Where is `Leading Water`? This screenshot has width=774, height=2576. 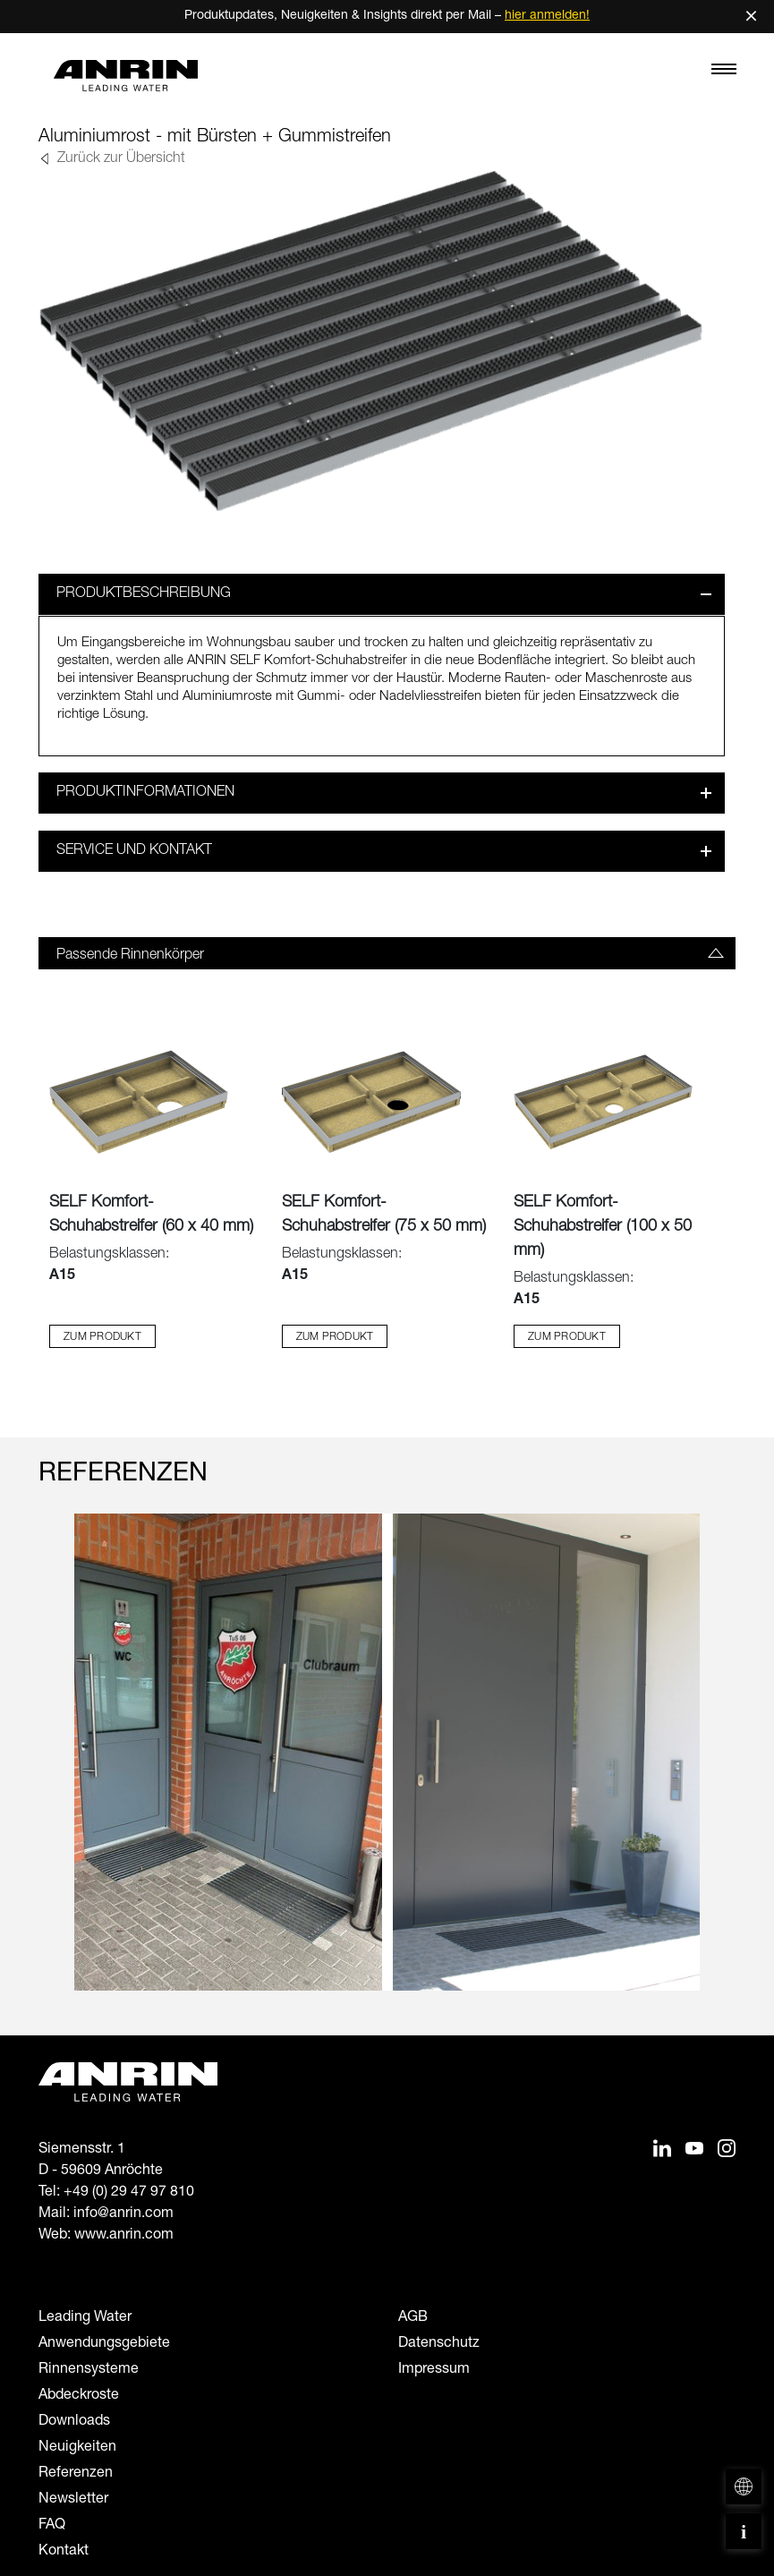 Leading Water is located at coordinates (85, 2317).